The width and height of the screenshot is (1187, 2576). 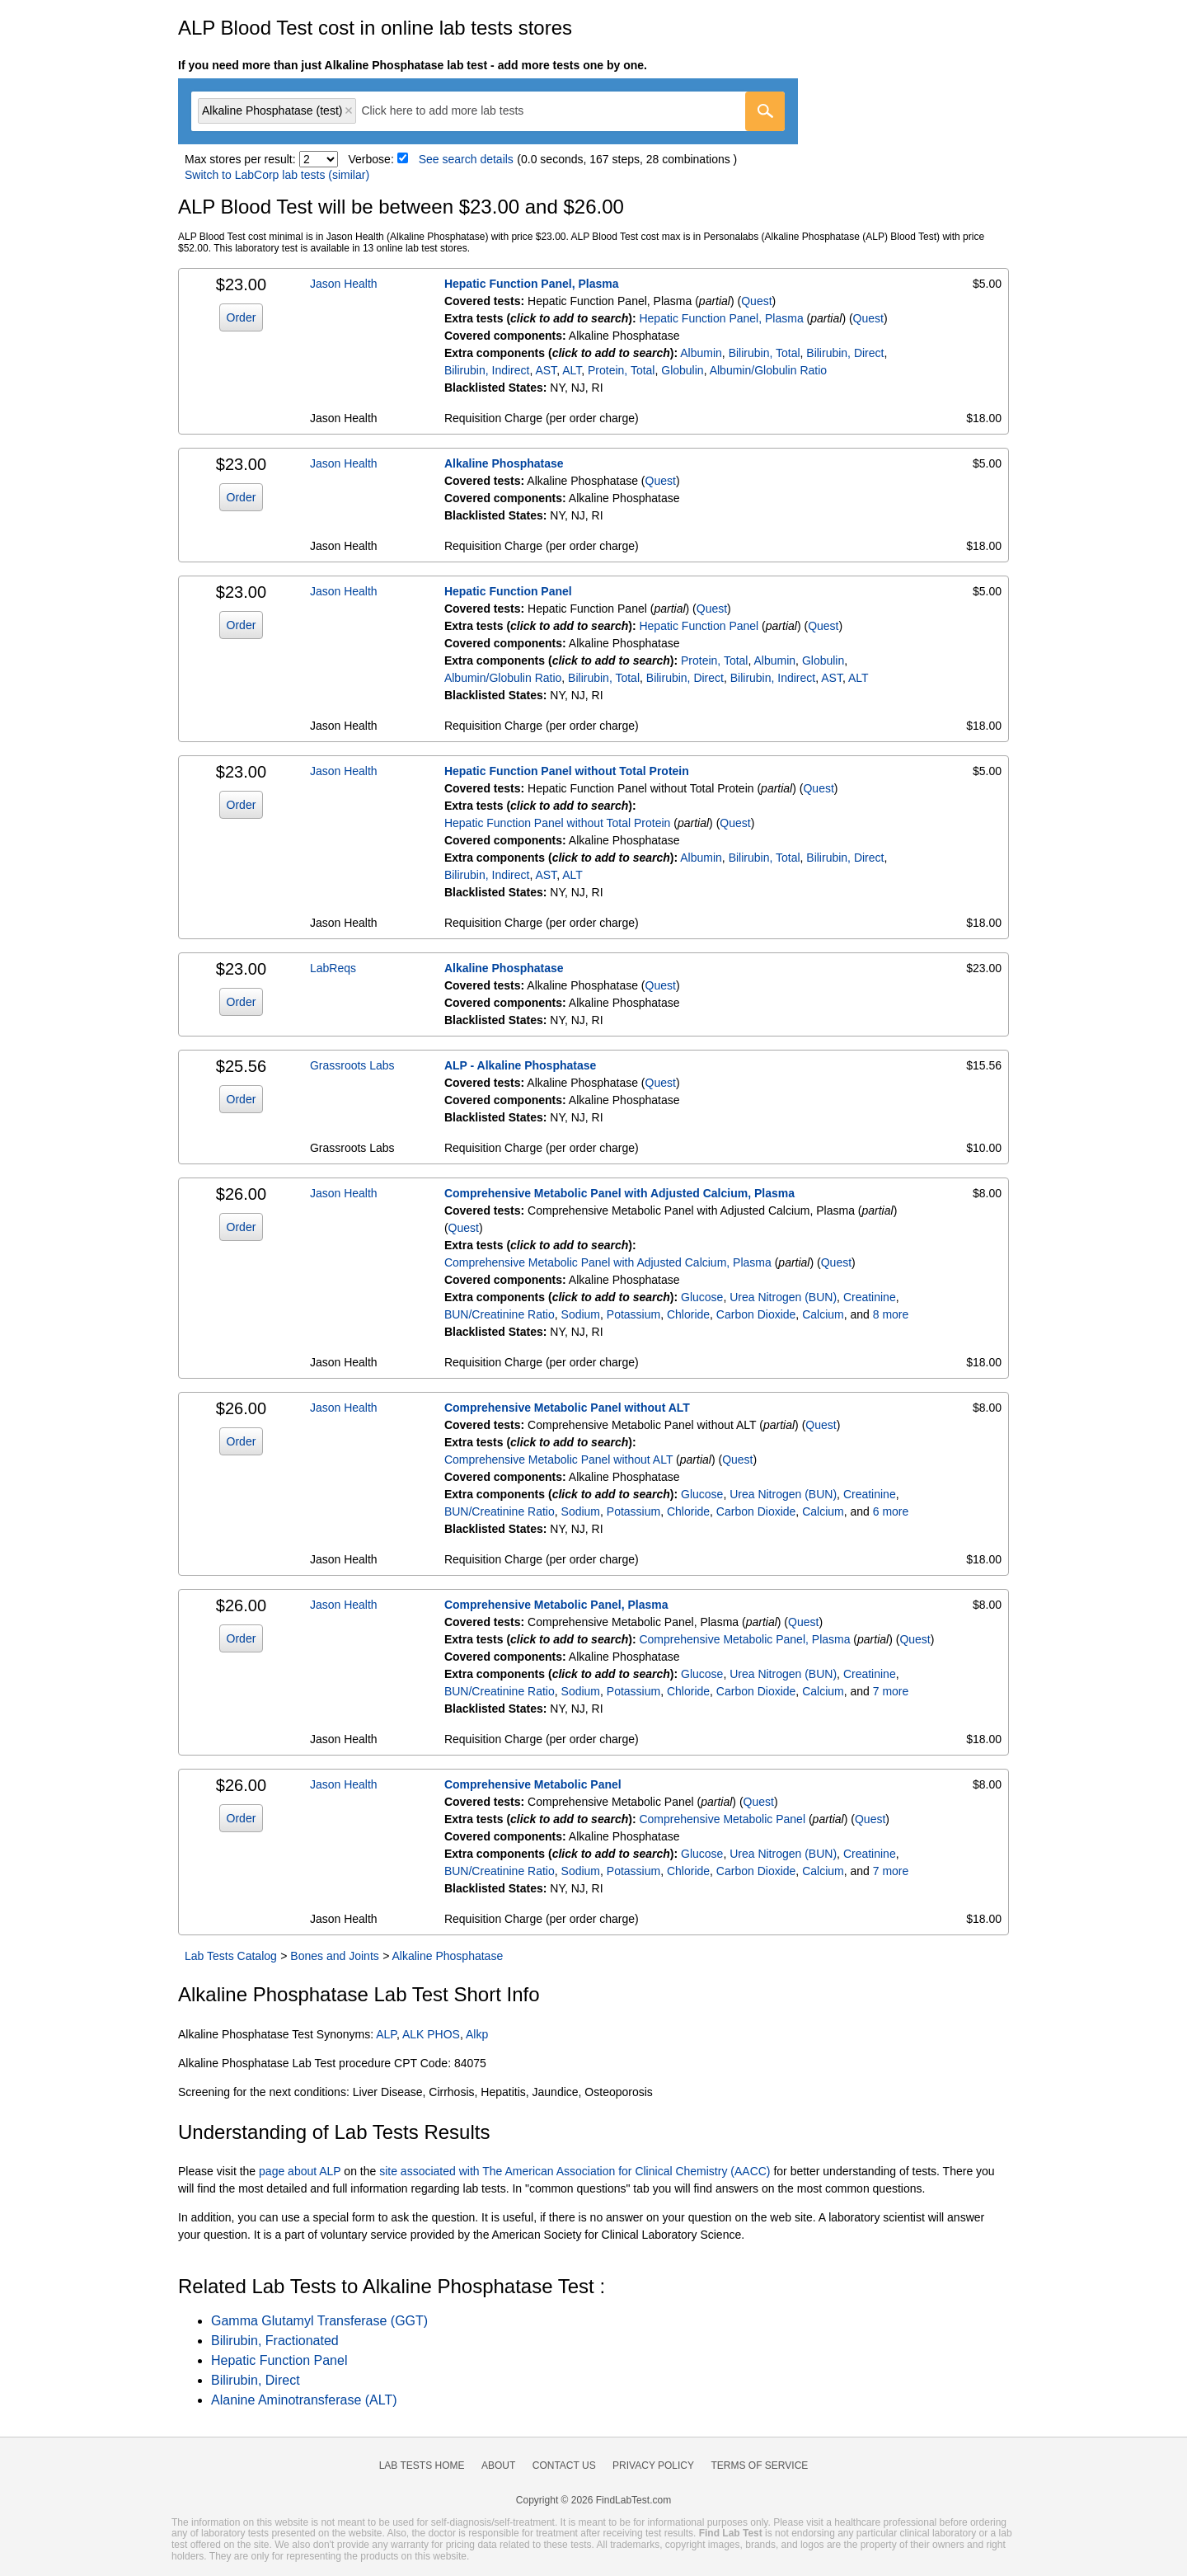 I want to click on BUN/Creatinine Ratio, so click(x=499, y=1314).